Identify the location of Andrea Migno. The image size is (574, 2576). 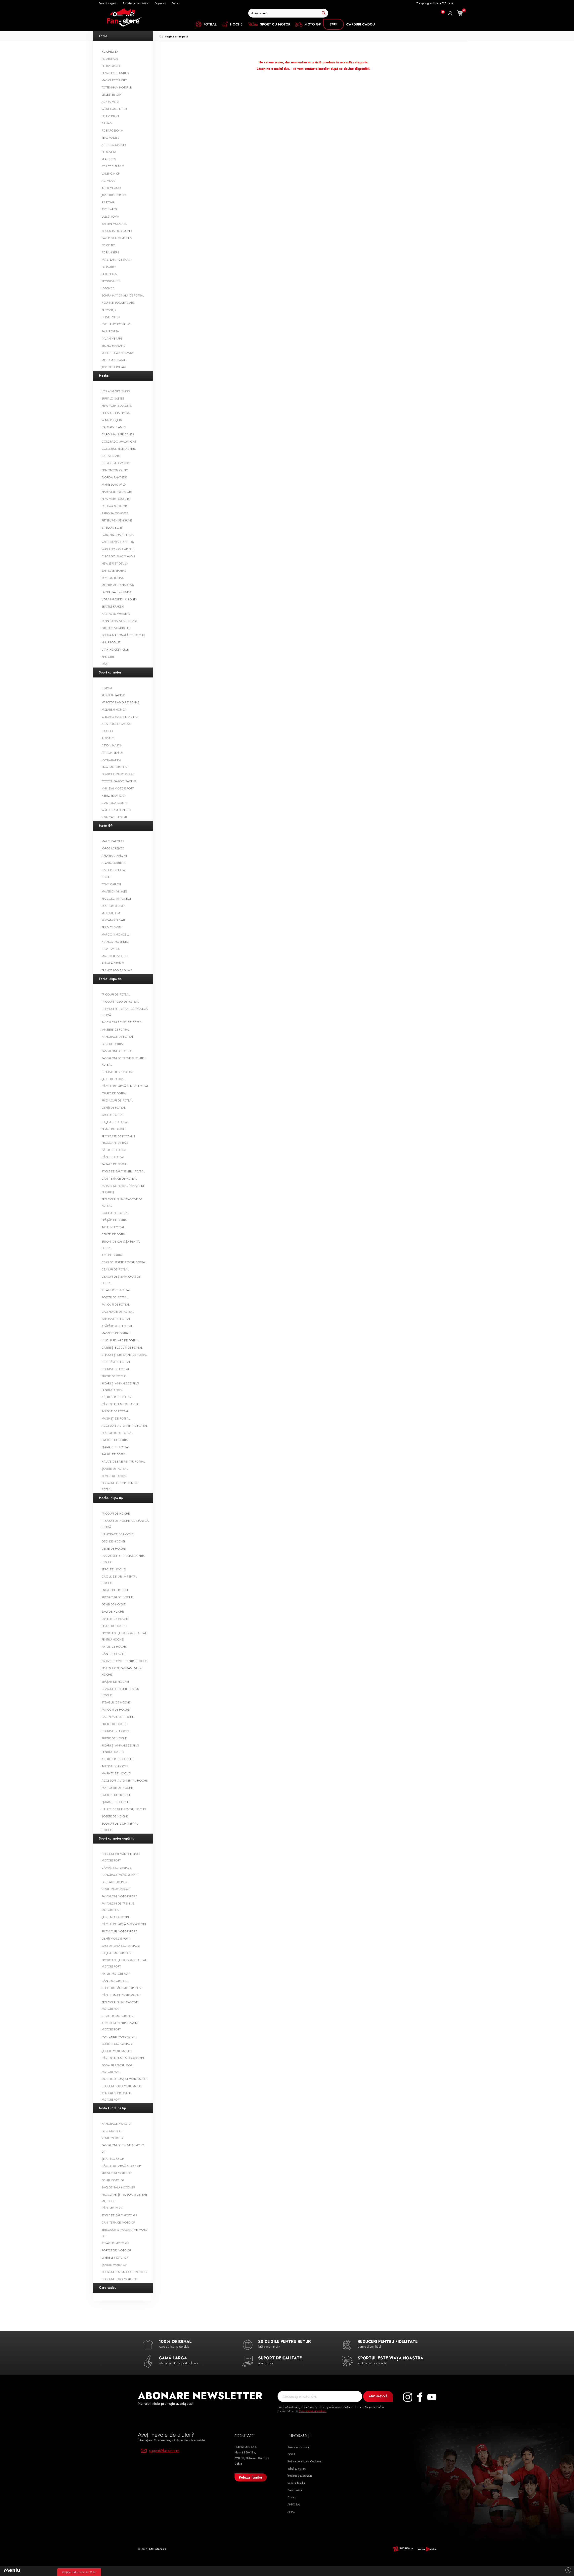
(113, 963).